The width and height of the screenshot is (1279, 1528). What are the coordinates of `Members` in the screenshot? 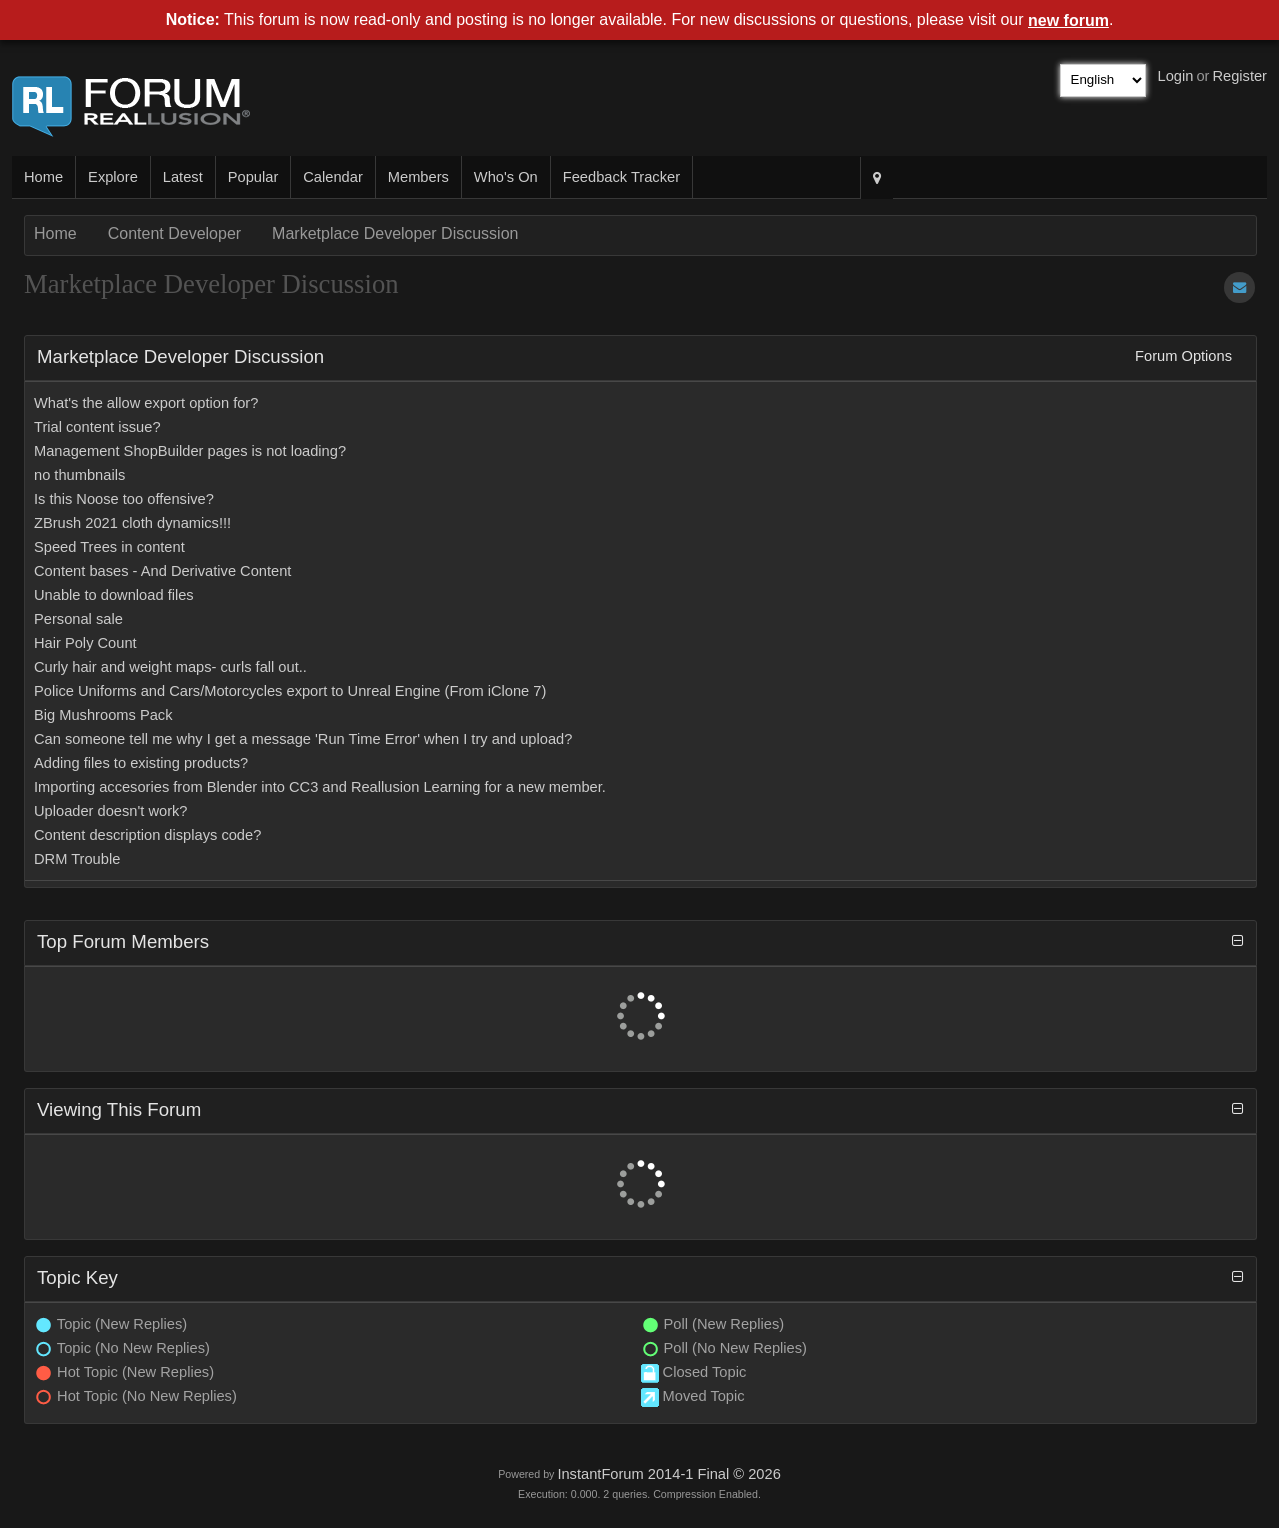 It's located at (418, 177).